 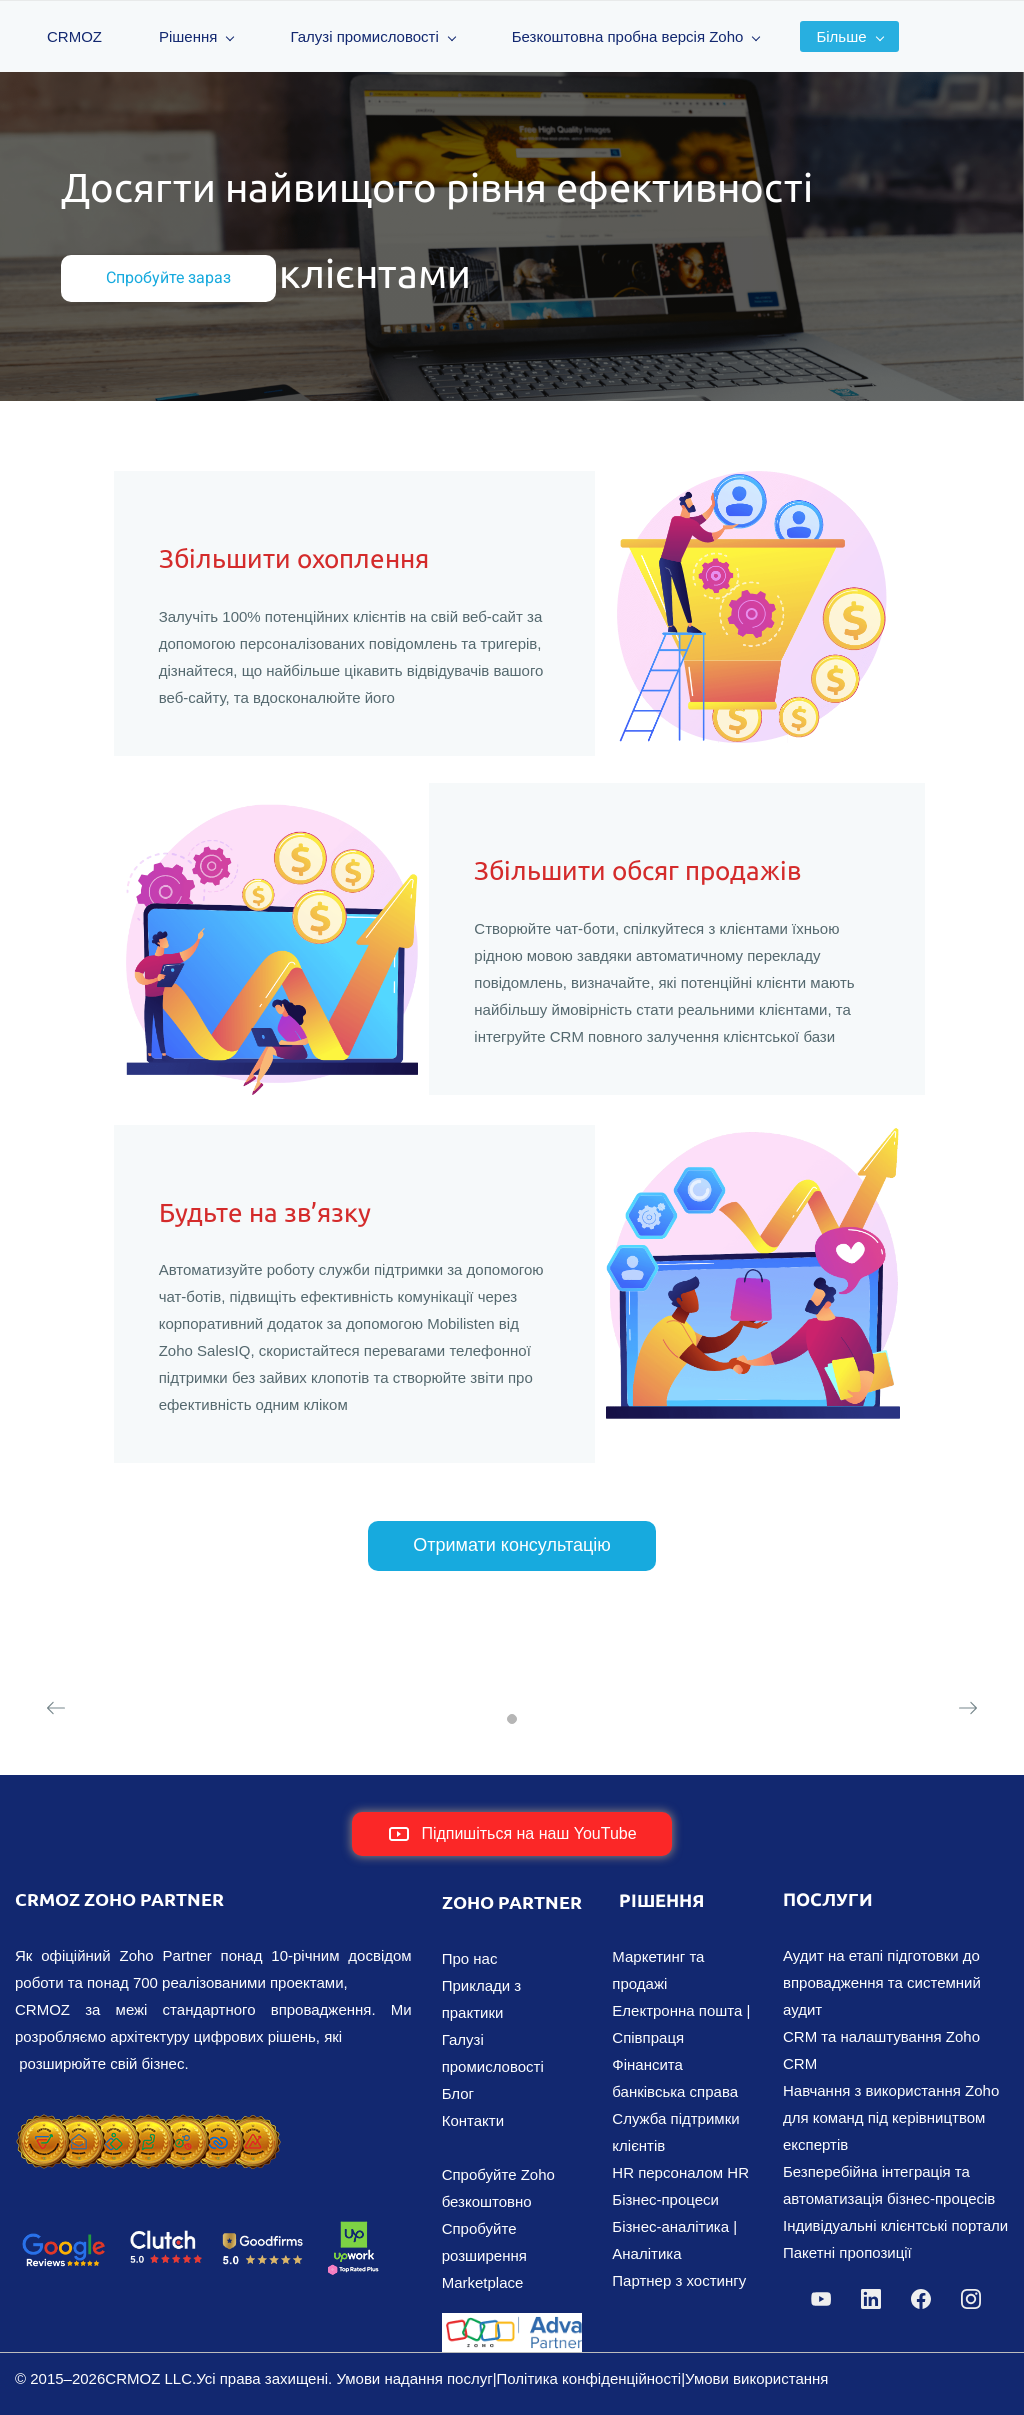 What do you see at coordinates (646, 2253) in the screenshot?
I see `Аналітика` at bounding box center [646, 2253].